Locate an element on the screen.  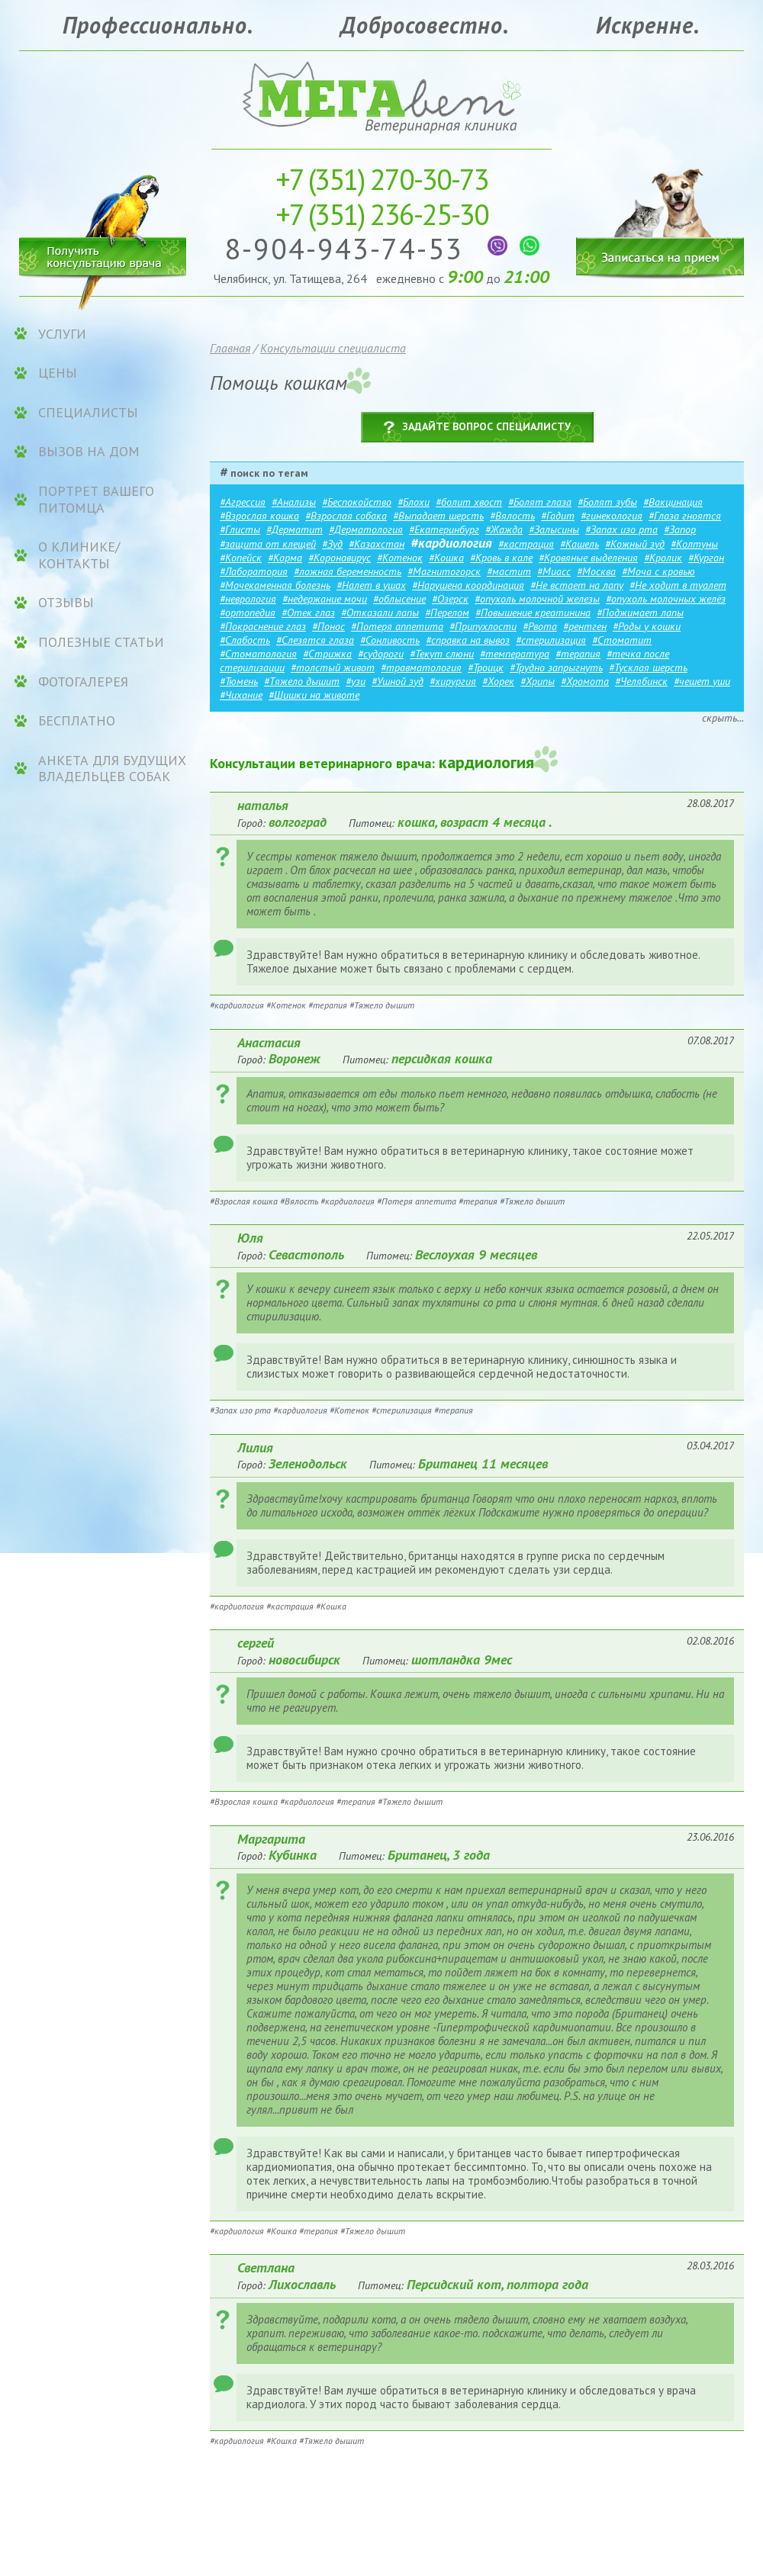
Специалисты is located at coordinates (88, 412).